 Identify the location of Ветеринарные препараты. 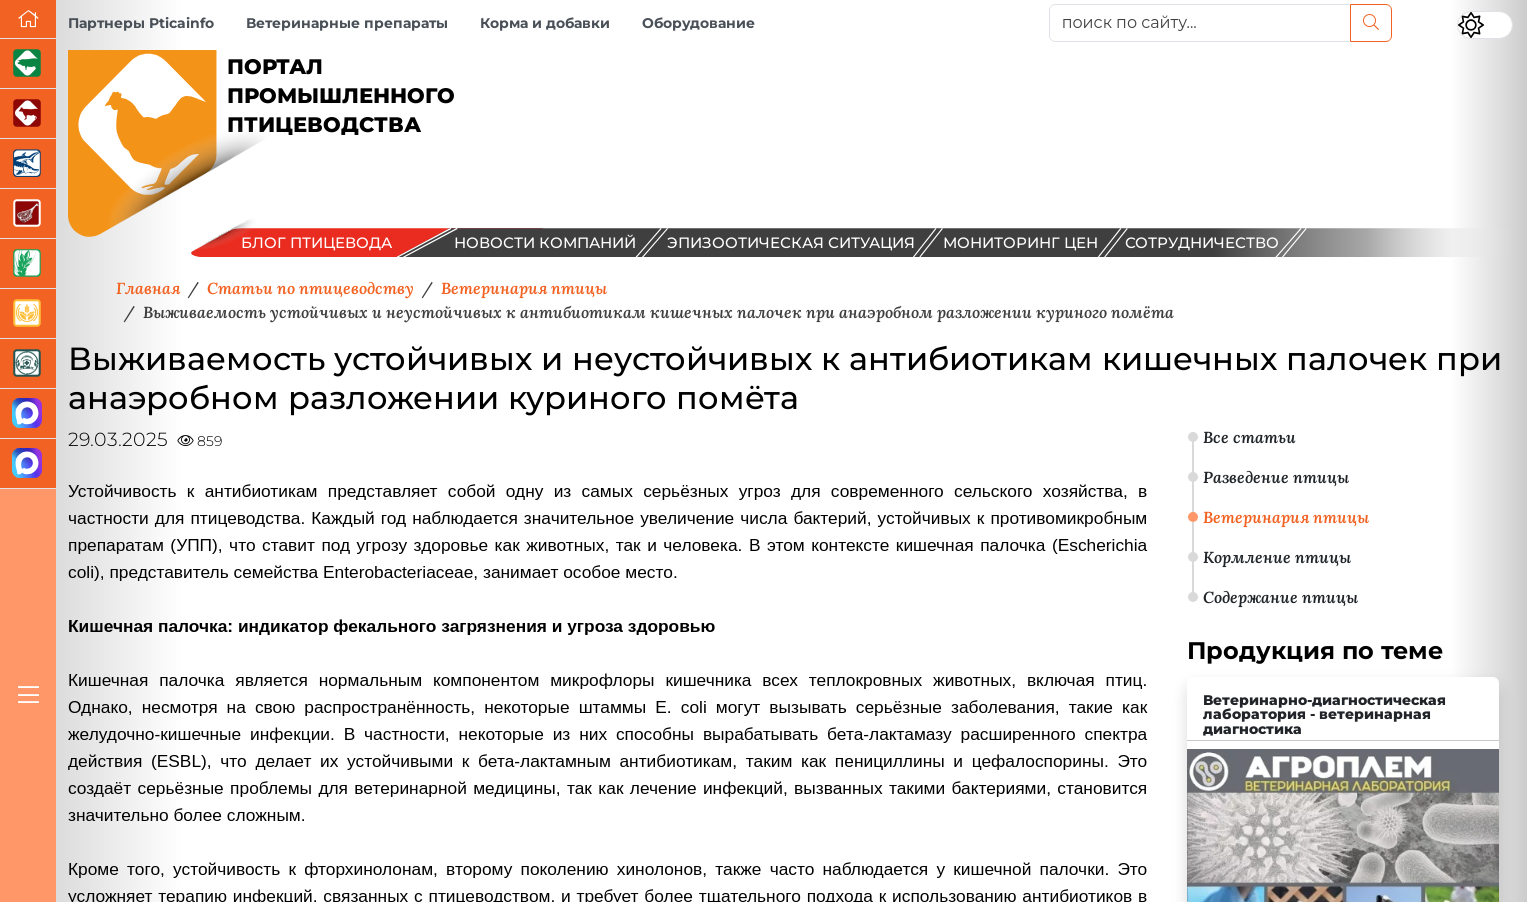
(347, 23).